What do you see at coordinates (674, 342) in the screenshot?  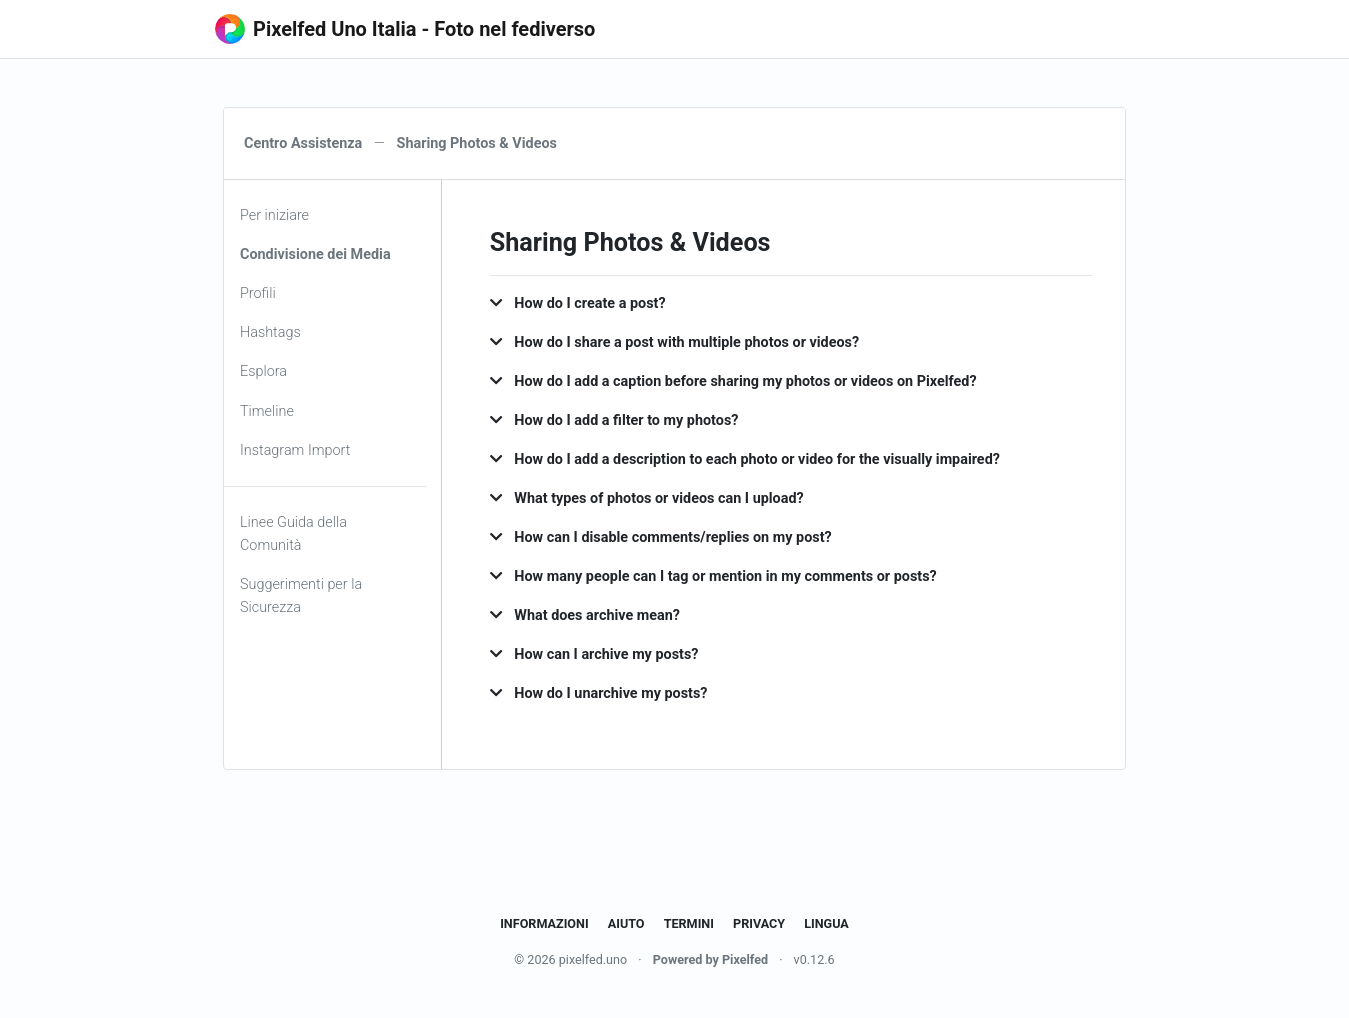 I see `How do I share a post with multiple photos or videos? [button]` at bounding box center [674, 342].